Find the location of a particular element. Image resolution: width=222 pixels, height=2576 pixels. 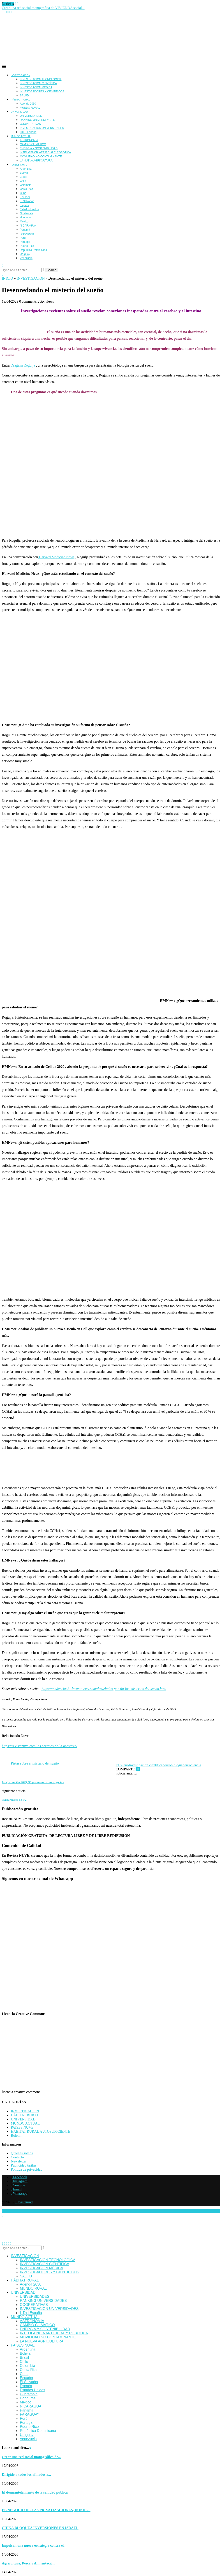

[Share on Facebook] is located at coordinates (147, 1769).